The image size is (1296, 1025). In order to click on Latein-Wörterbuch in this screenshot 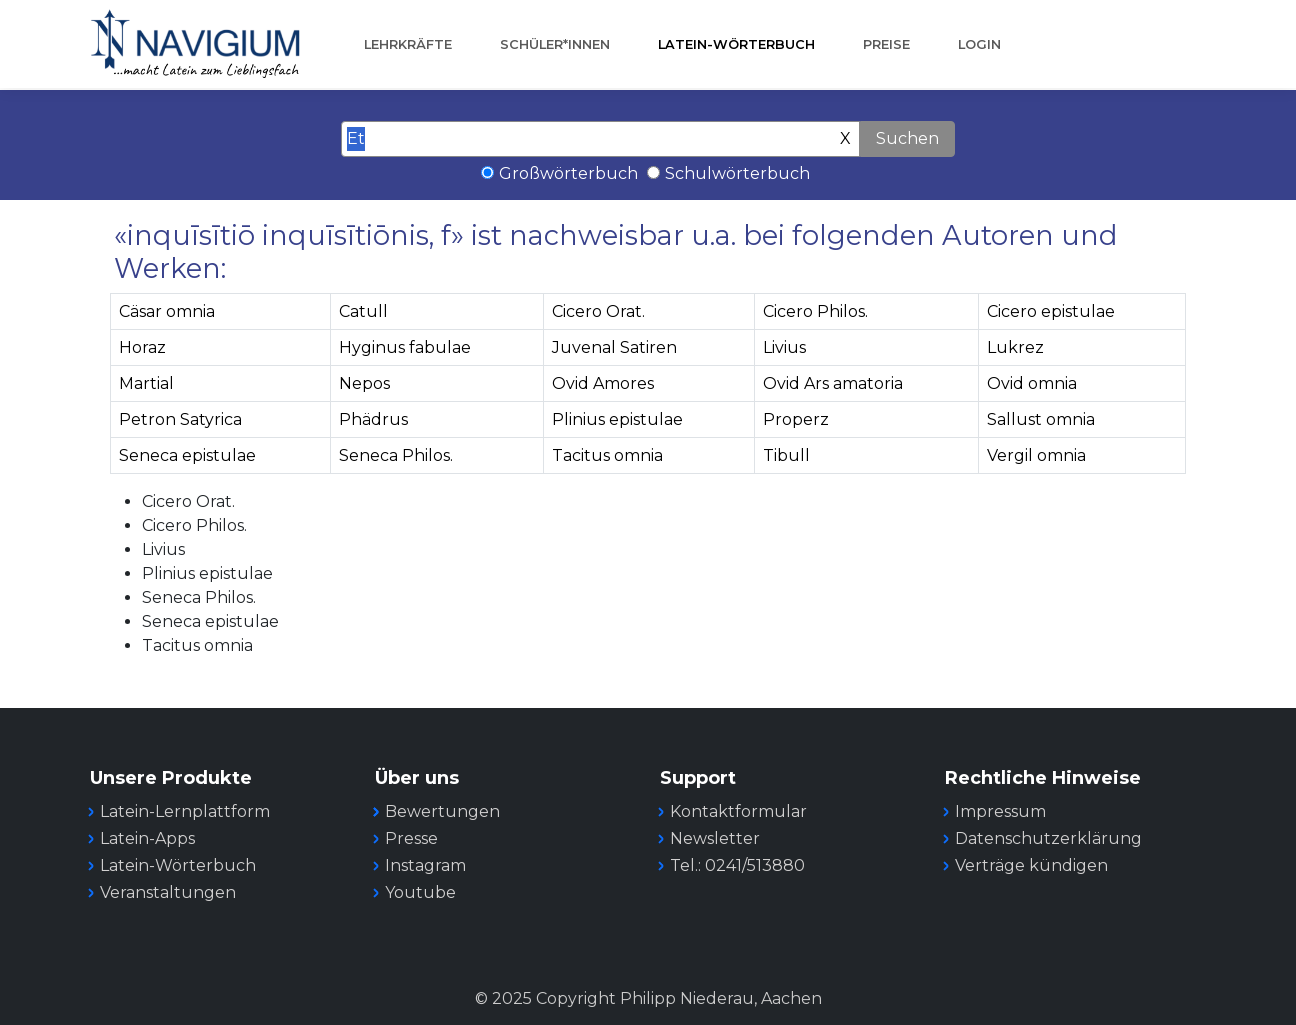, I will do `click(736, 44)`.